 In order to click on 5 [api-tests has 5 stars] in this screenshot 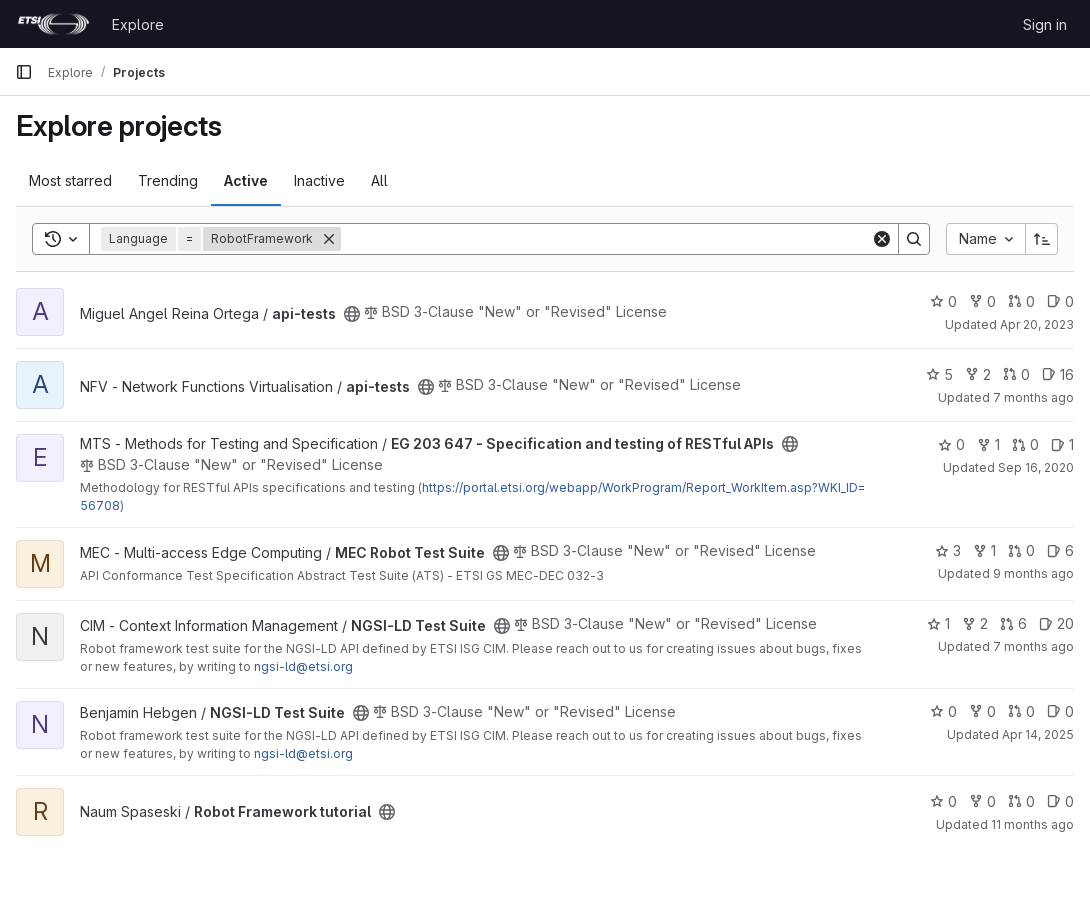, I will do `click(939, 374)`.